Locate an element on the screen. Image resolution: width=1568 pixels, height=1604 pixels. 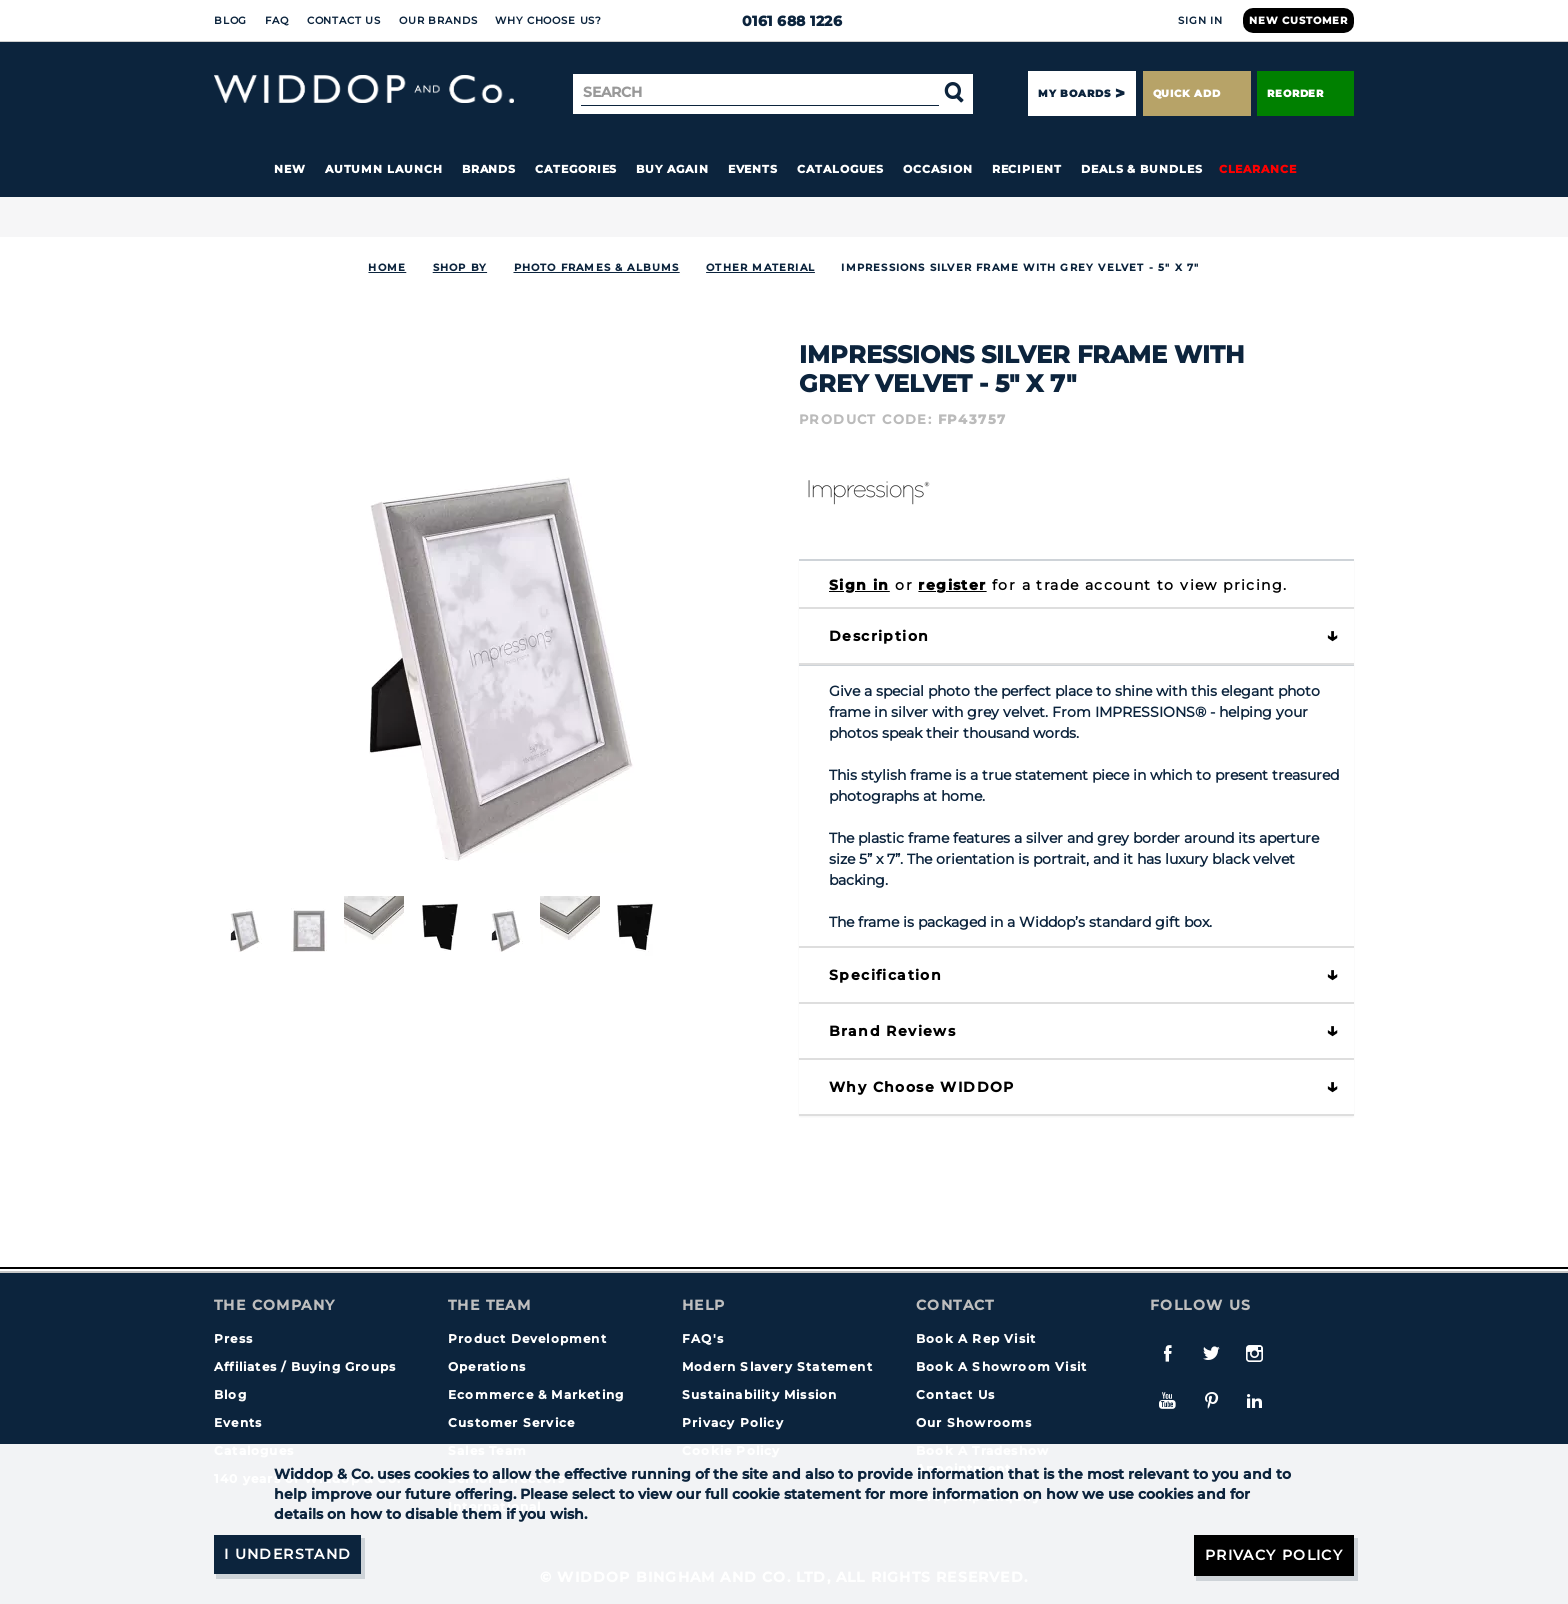
Customer Service is located at coordinates (511, 1422).